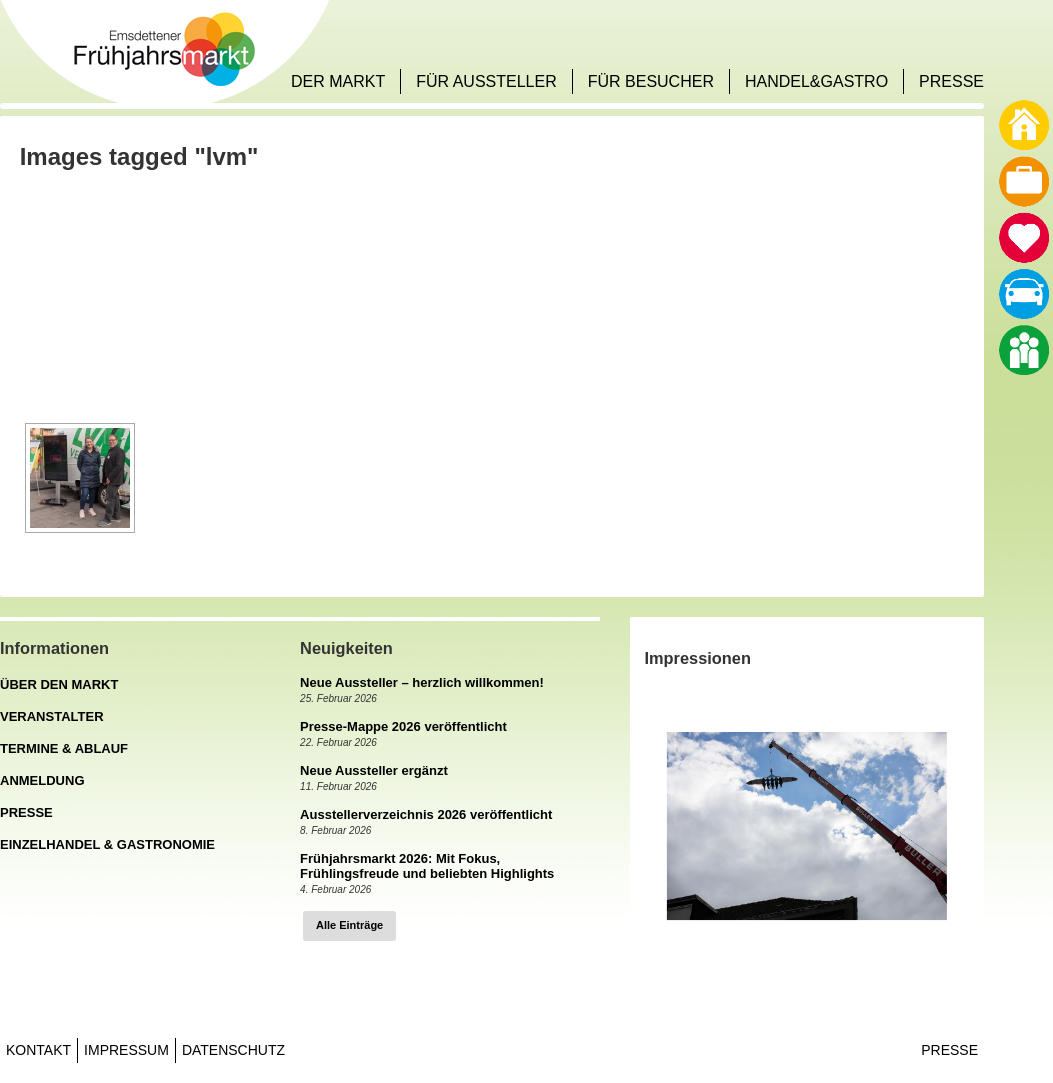 This screenshot has width=1053, height=1083. Describe the element at coordinates (426, 814) in the screenshot. I see `Ausstellerverzeichnis 2026 veröffentlicht` at that location.